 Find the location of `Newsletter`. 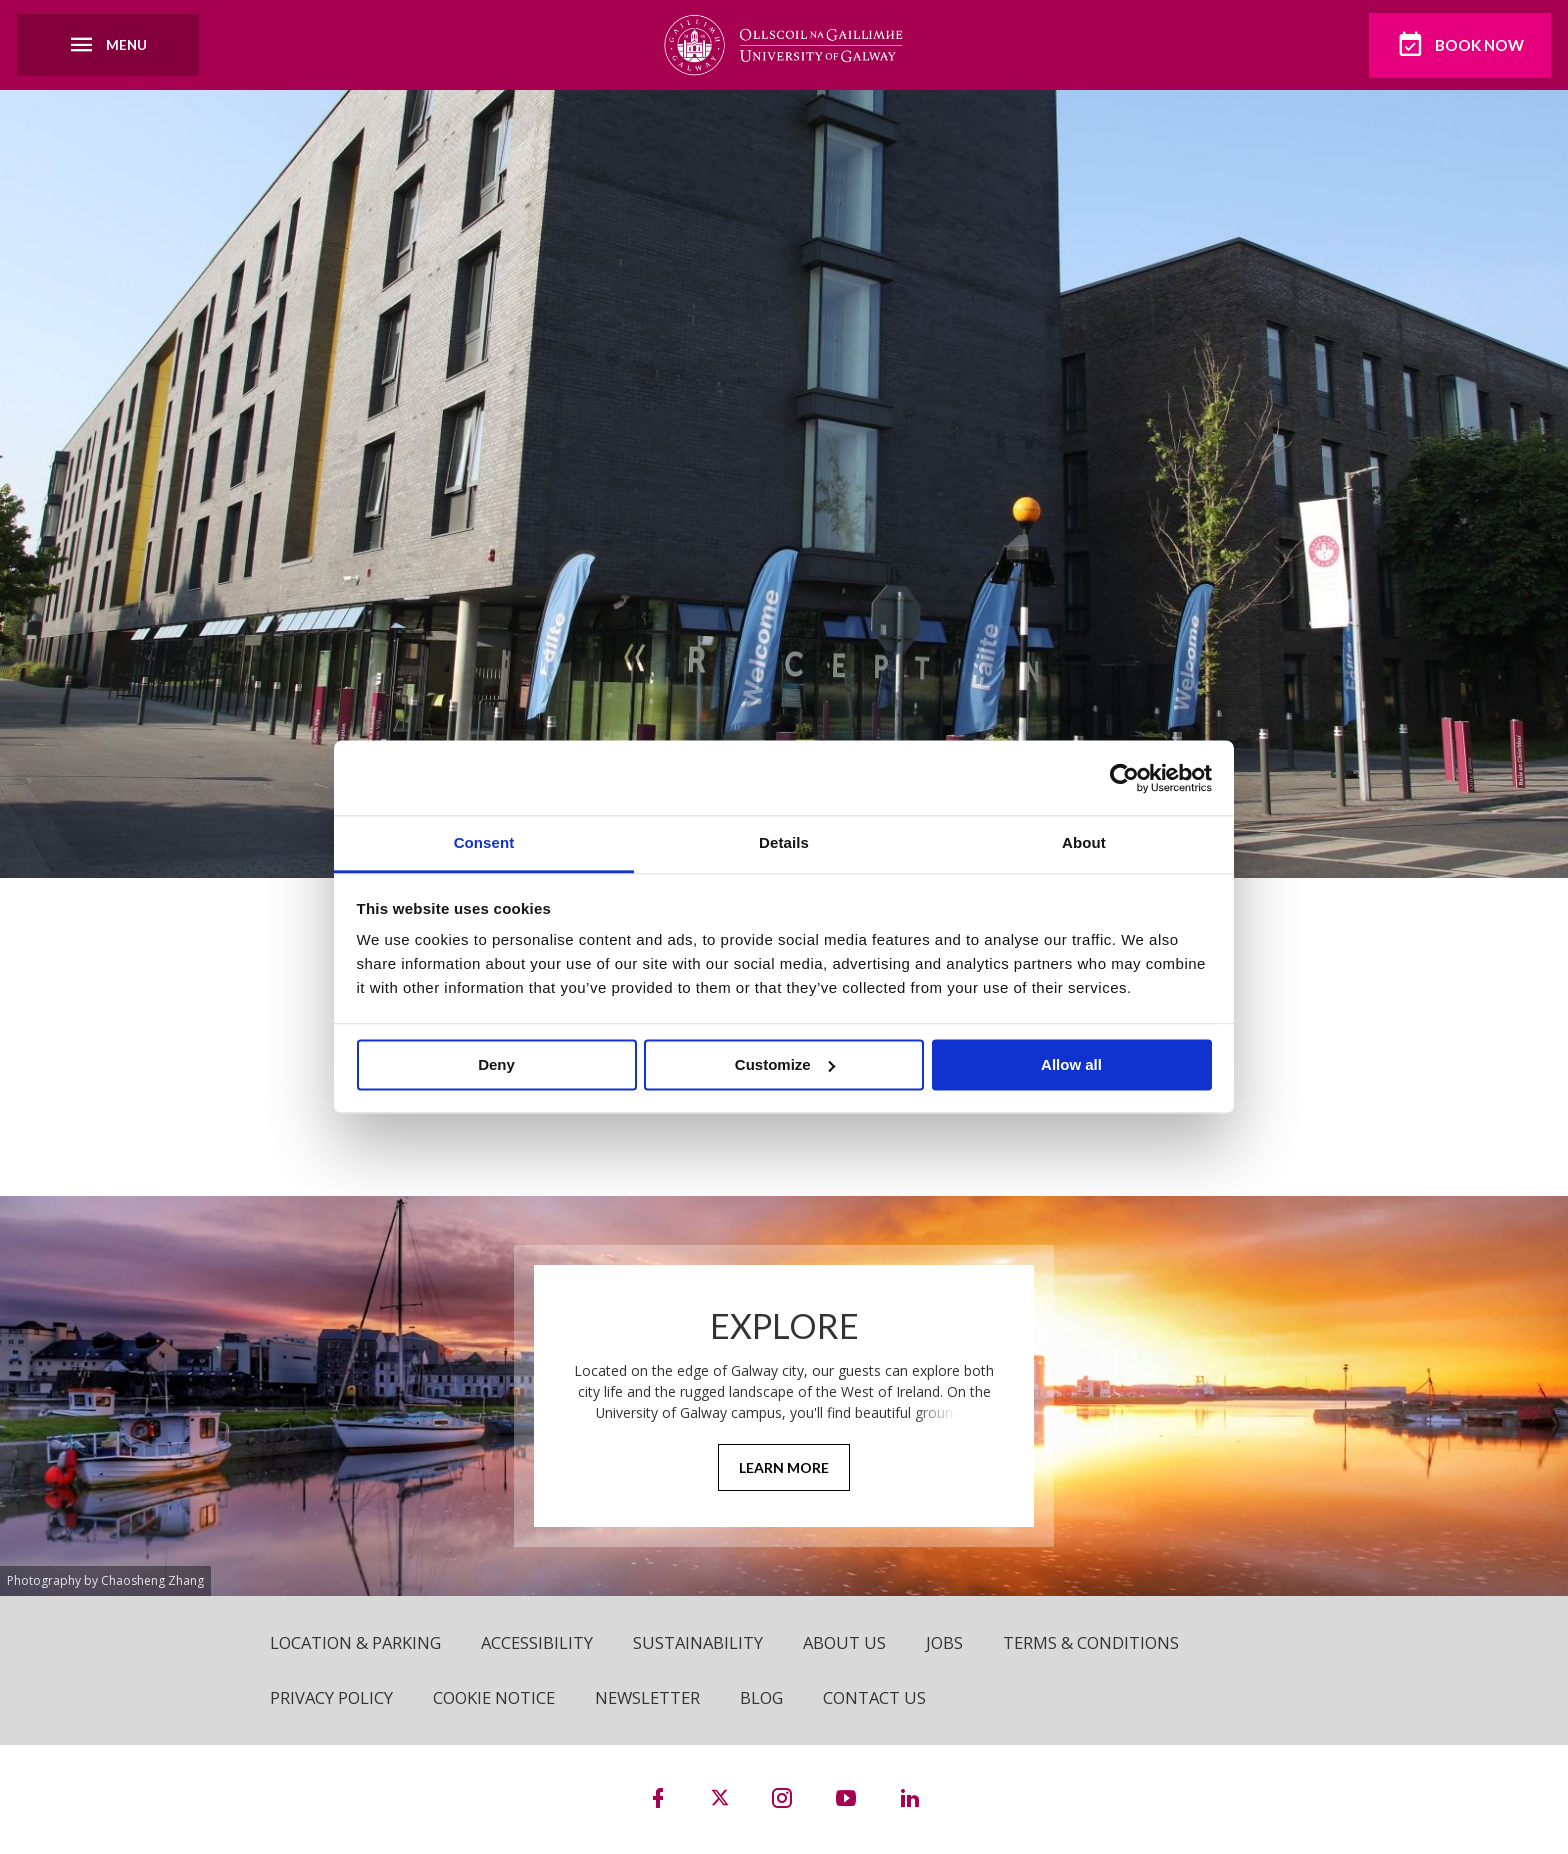

Newsletter is located at coordinates (656, 1698).